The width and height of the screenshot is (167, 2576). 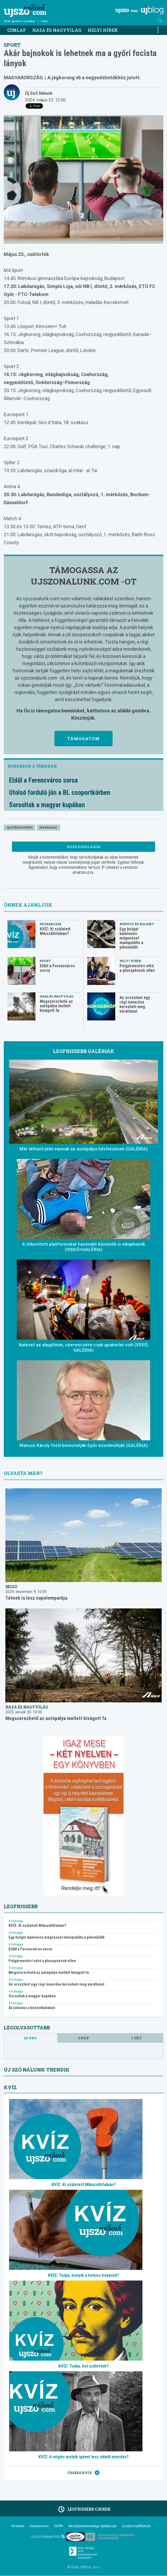 What do you see at coordinates (84, 2509) in the screenshot?
I see `Legfrissebb cikkek` at bounding box center [84, 2509].